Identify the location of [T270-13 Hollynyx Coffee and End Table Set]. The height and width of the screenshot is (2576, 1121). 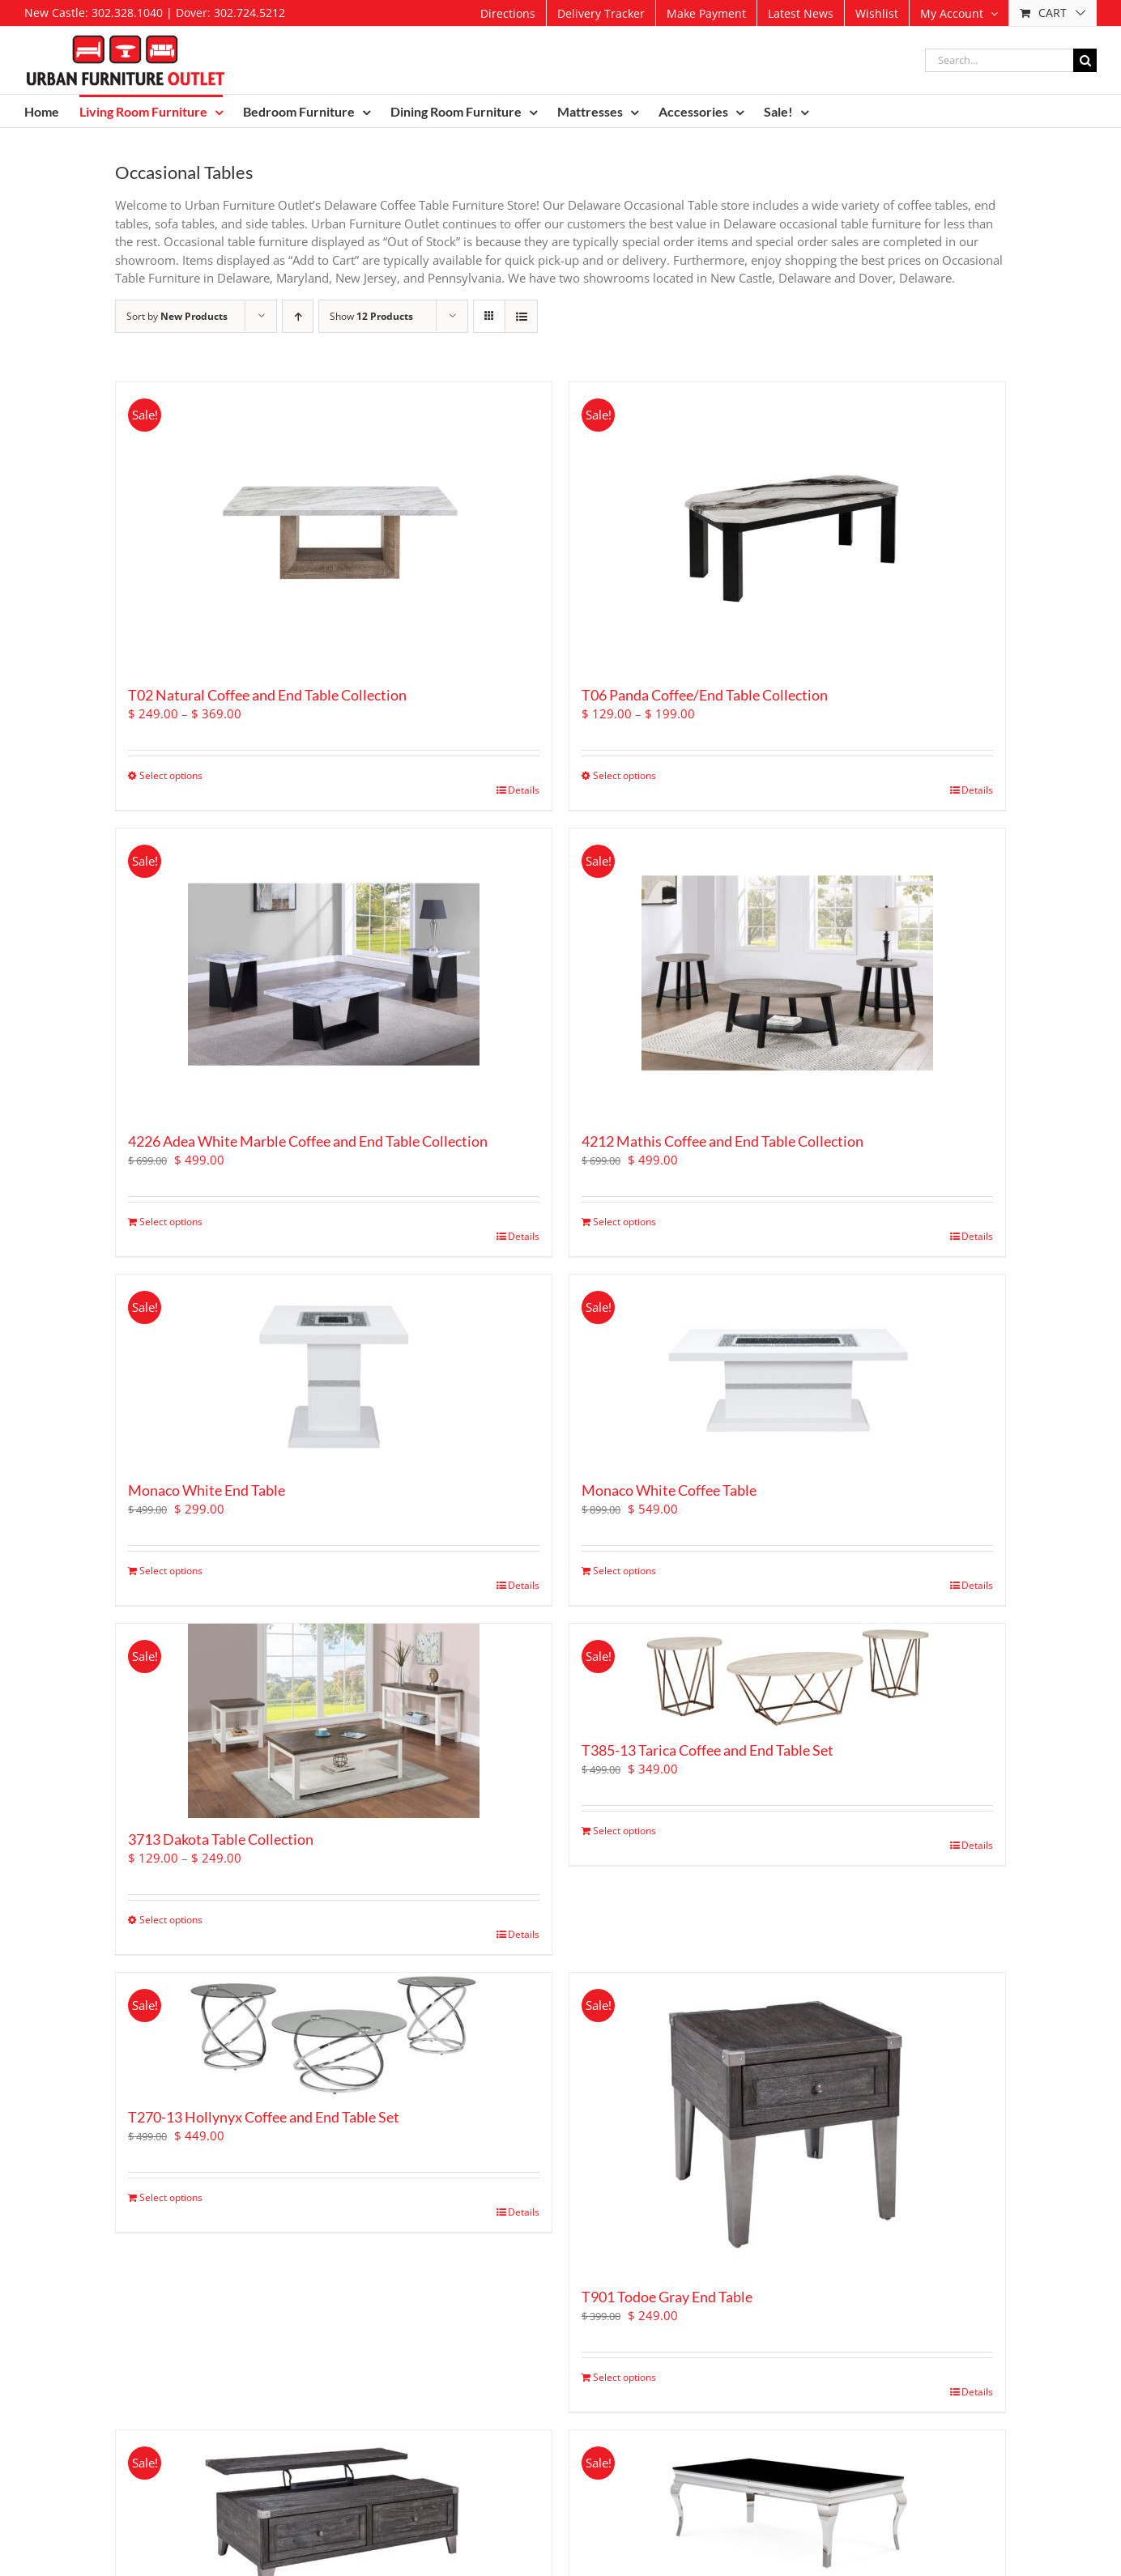
(334, 2034).